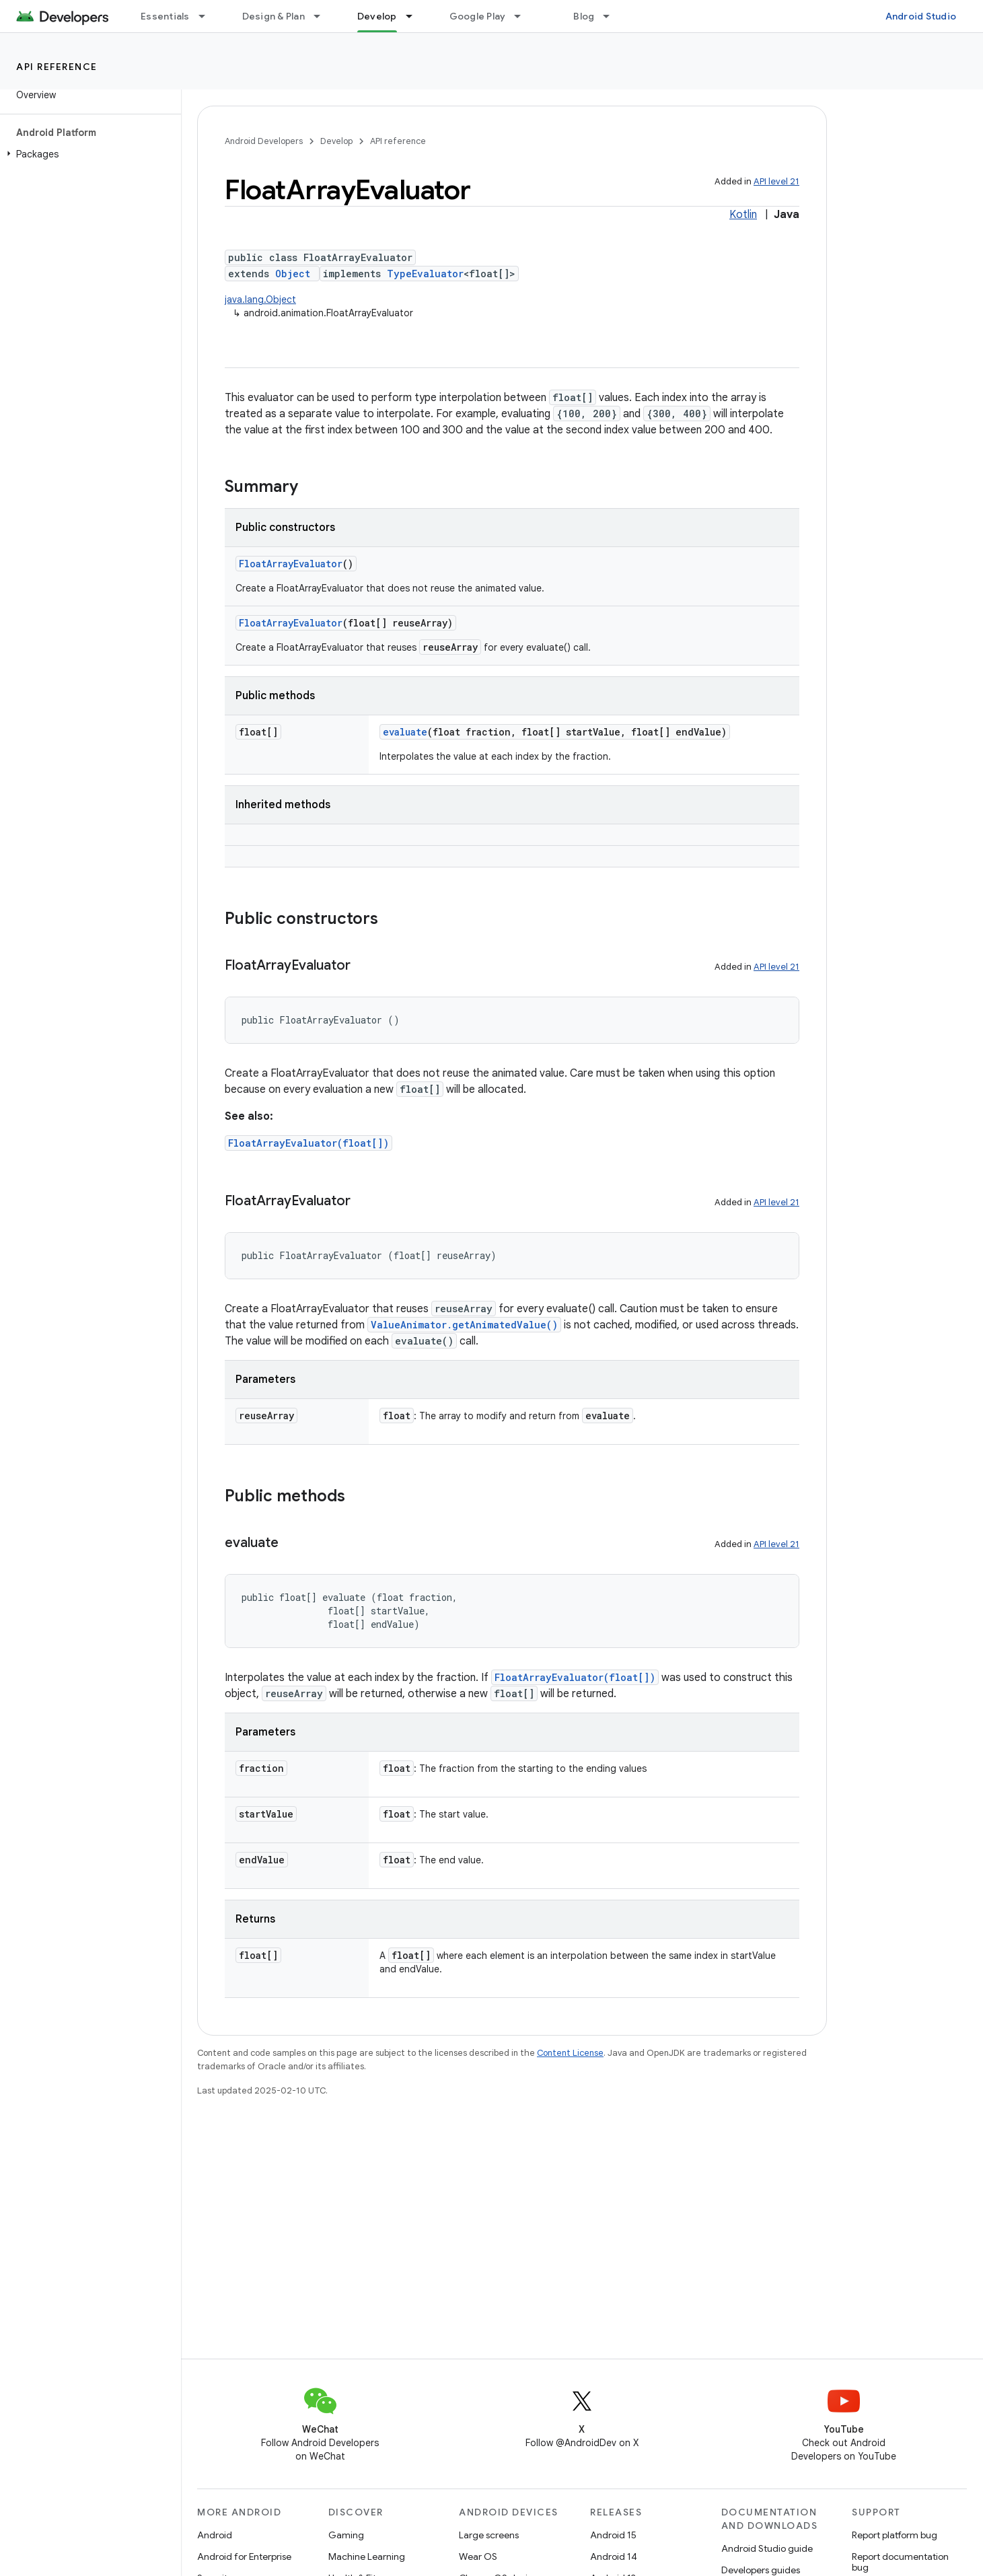 This screenshot has width=983, height=2576. What do you see at coordinates (214, 2535) in the screenshot?
I see `Android` at bounding box center [214, 2535].